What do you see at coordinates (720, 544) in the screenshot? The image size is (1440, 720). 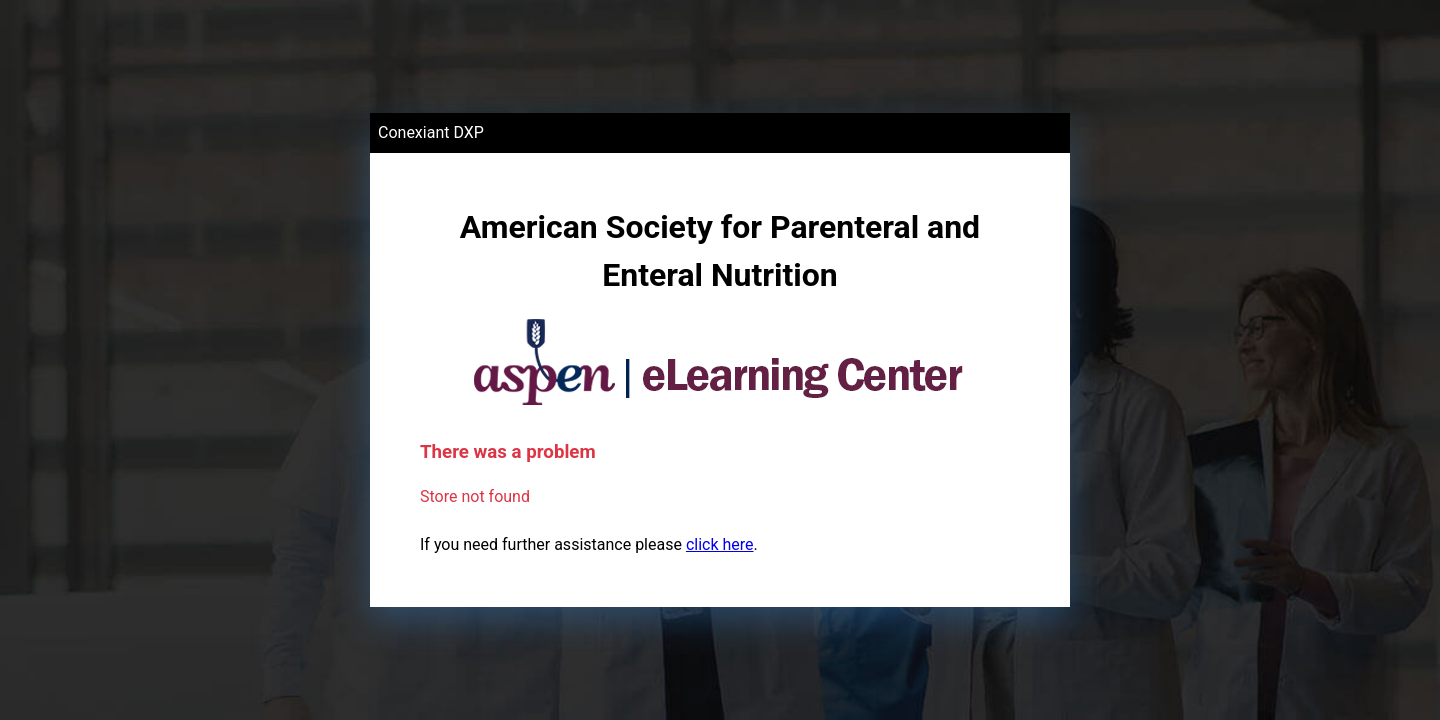 I see `click here` at bounding box center [720, 544].